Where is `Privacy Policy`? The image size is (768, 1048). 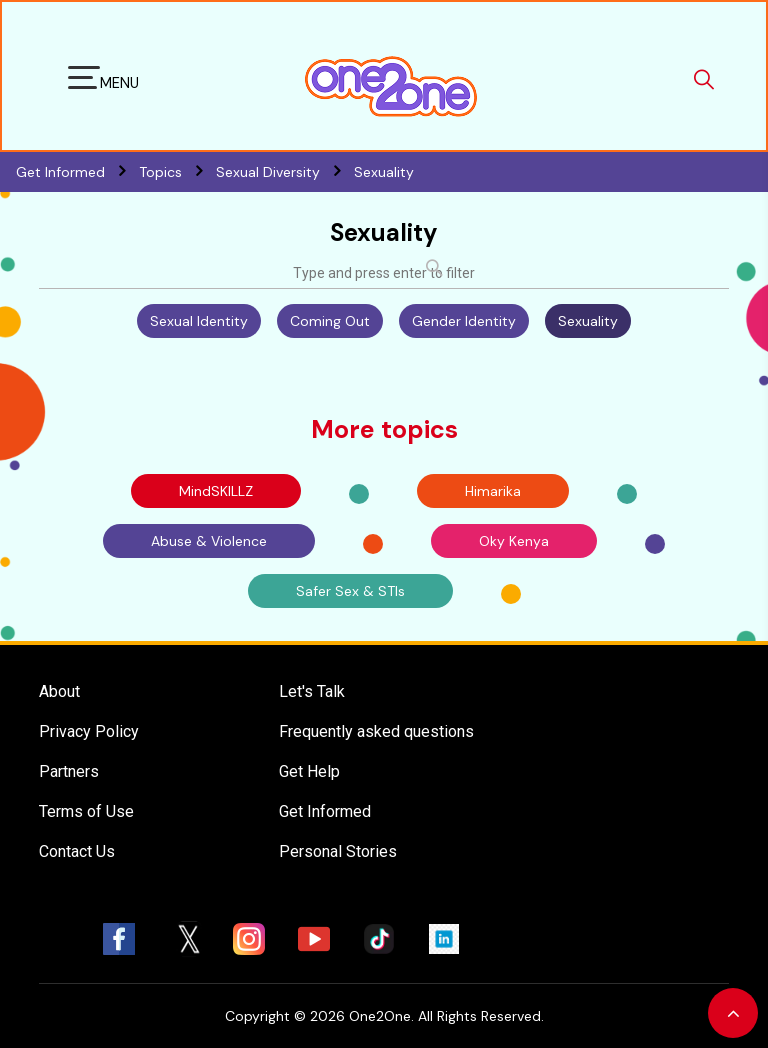 Privacy Policy is located at coordinates (89, 731).